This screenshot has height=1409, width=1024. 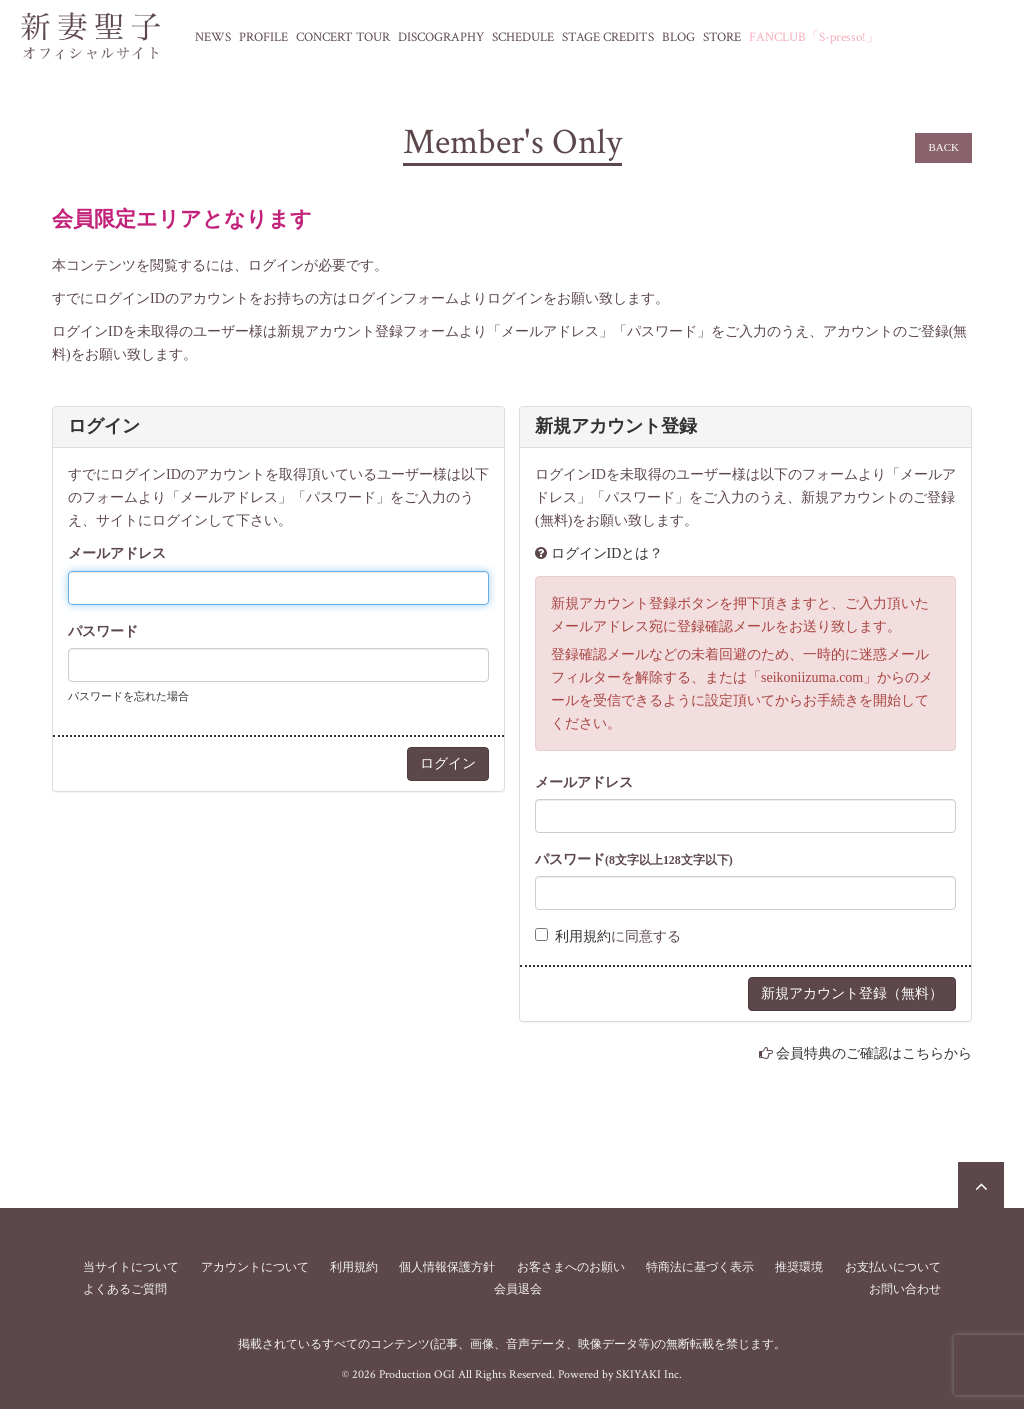 I want to click on BACK, so click(x=943, y=147).